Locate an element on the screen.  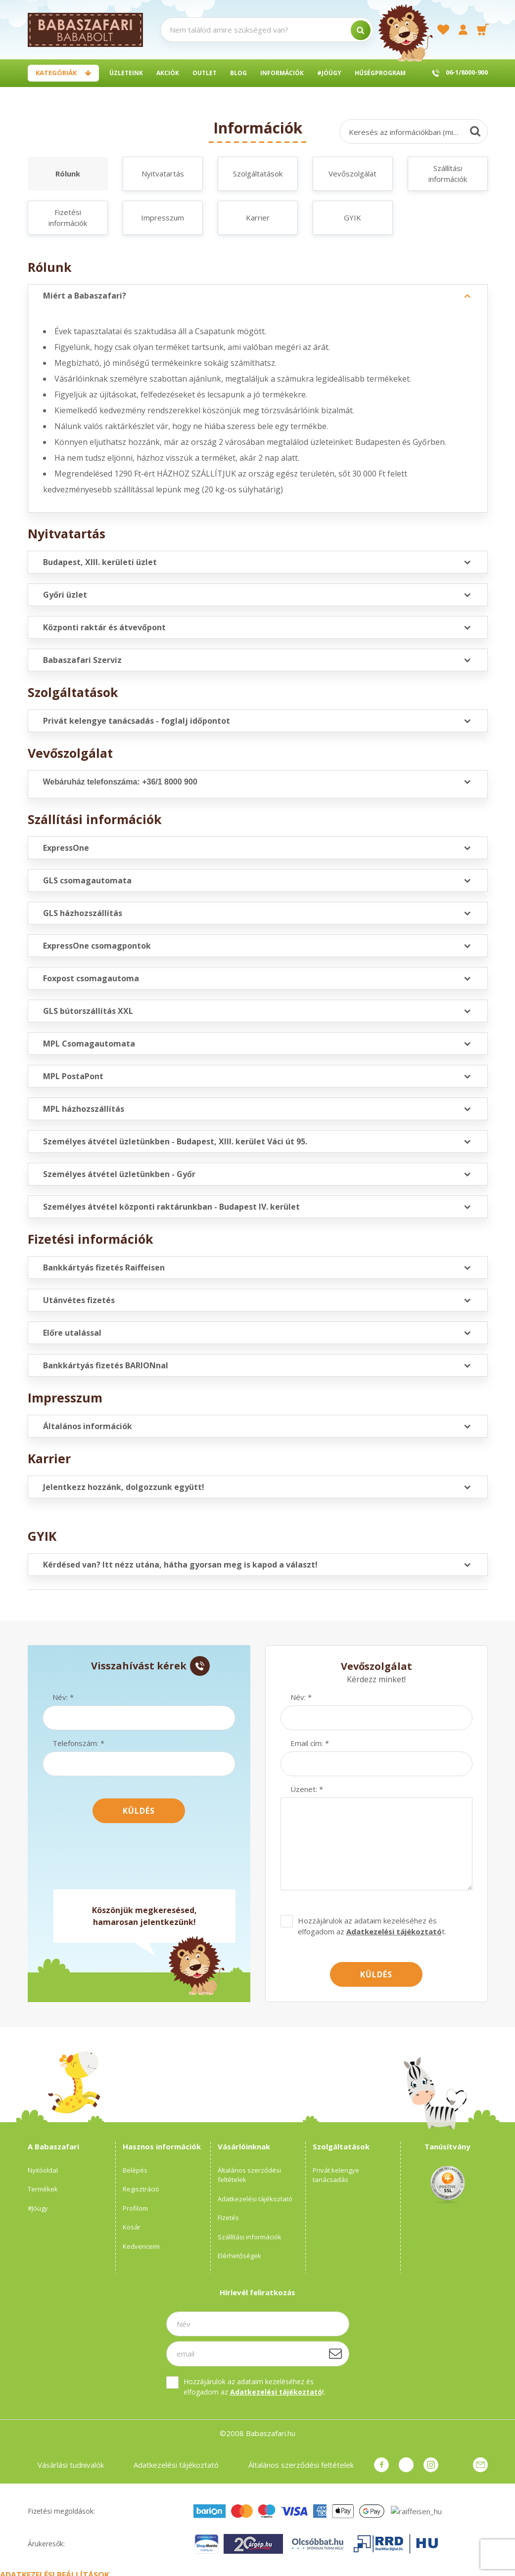
Karrier is located at coordinates (258, 217).